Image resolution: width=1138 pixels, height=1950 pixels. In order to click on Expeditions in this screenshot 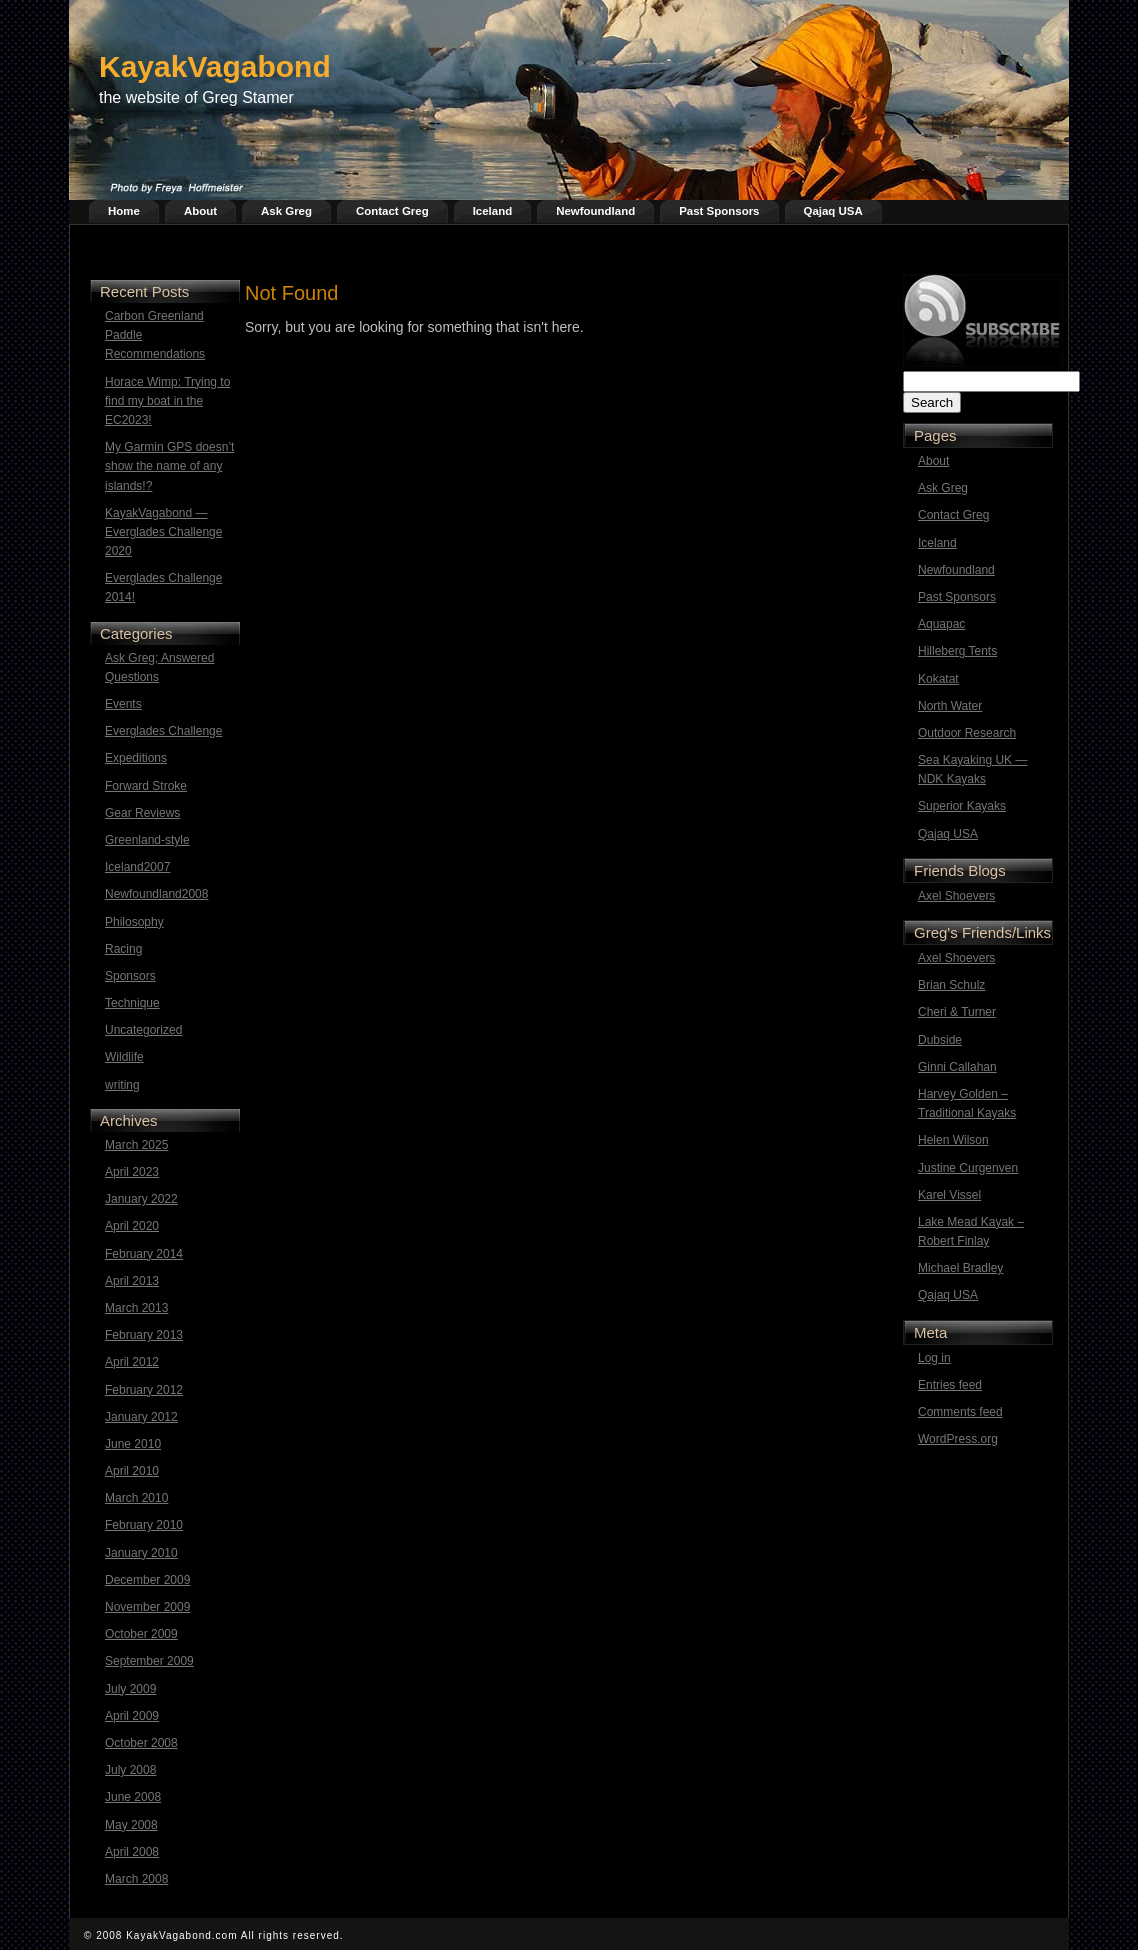, I will do `click(136, 758)`.